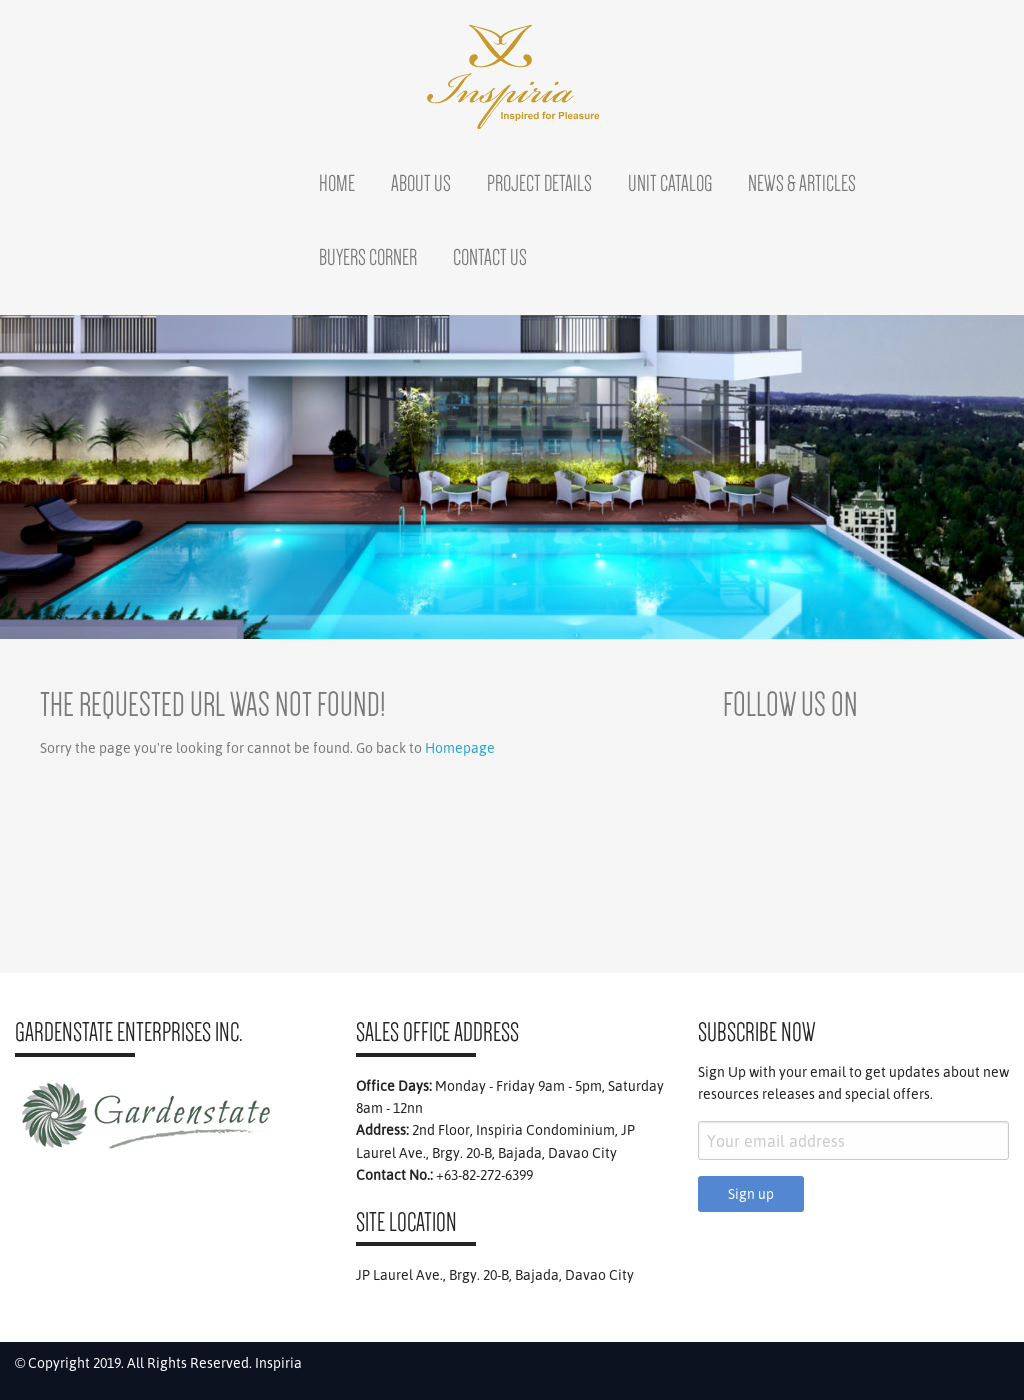 The image size is (1024, 1400). I want to click on Homepage, so click(460, 748).